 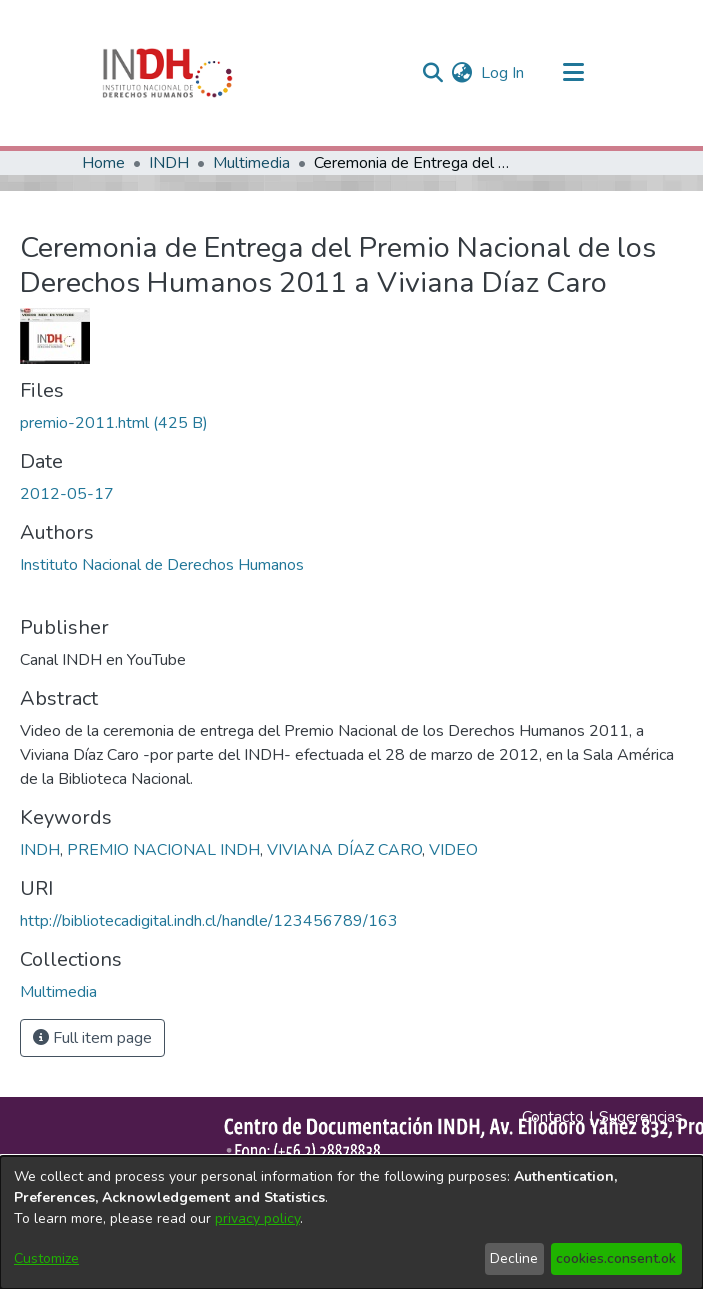 What do you see at coordinates (574, 73) in the screenshot?
I see `[Toggle navigation]` at bounding box center [574, 73].